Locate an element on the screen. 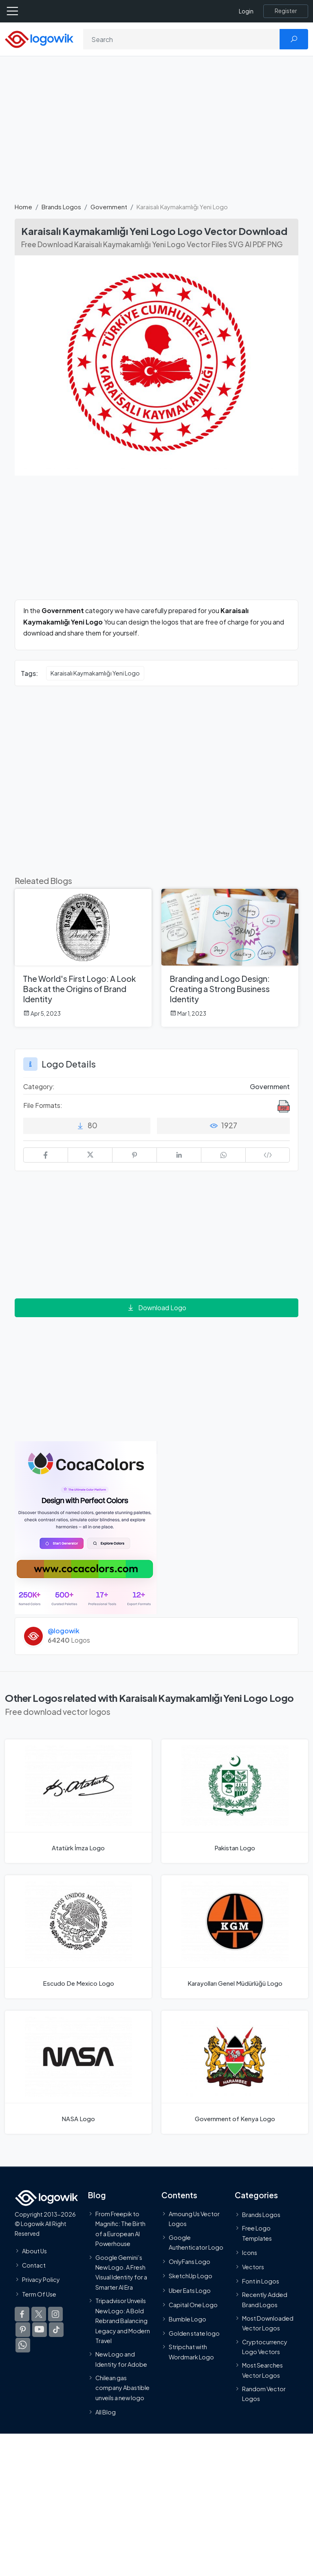  [Escudo De Mexico Logo] is located at coordinates (78, 1936).